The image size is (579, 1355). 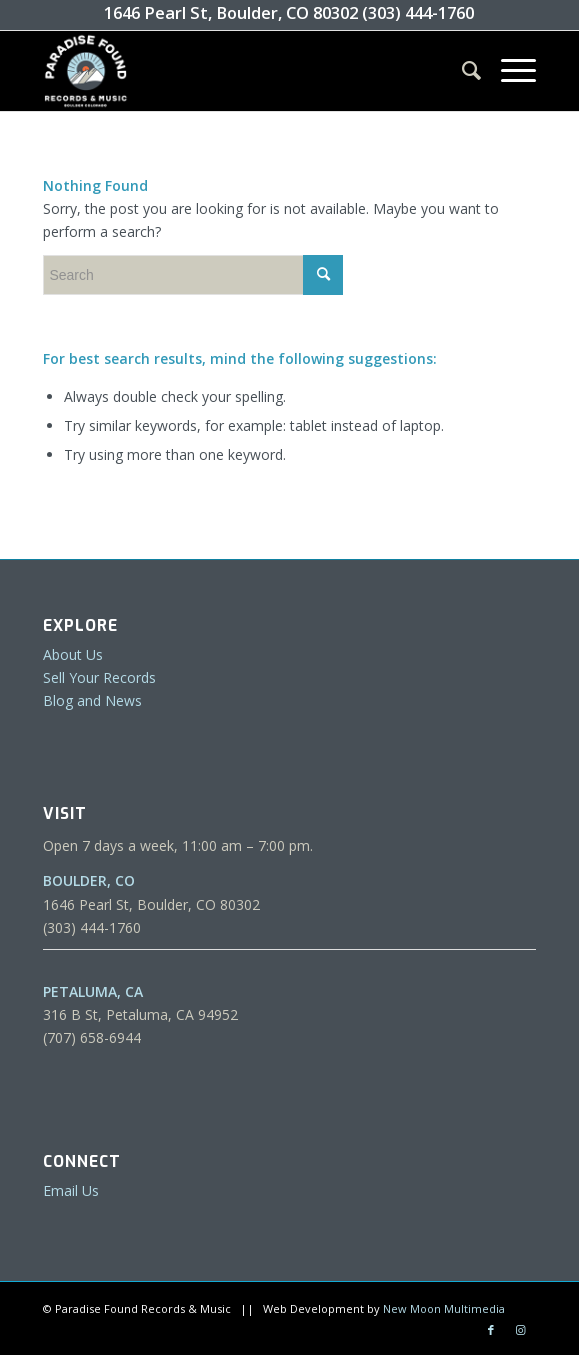 I want to click on Sell Your Records, so click(x=99, y=677).